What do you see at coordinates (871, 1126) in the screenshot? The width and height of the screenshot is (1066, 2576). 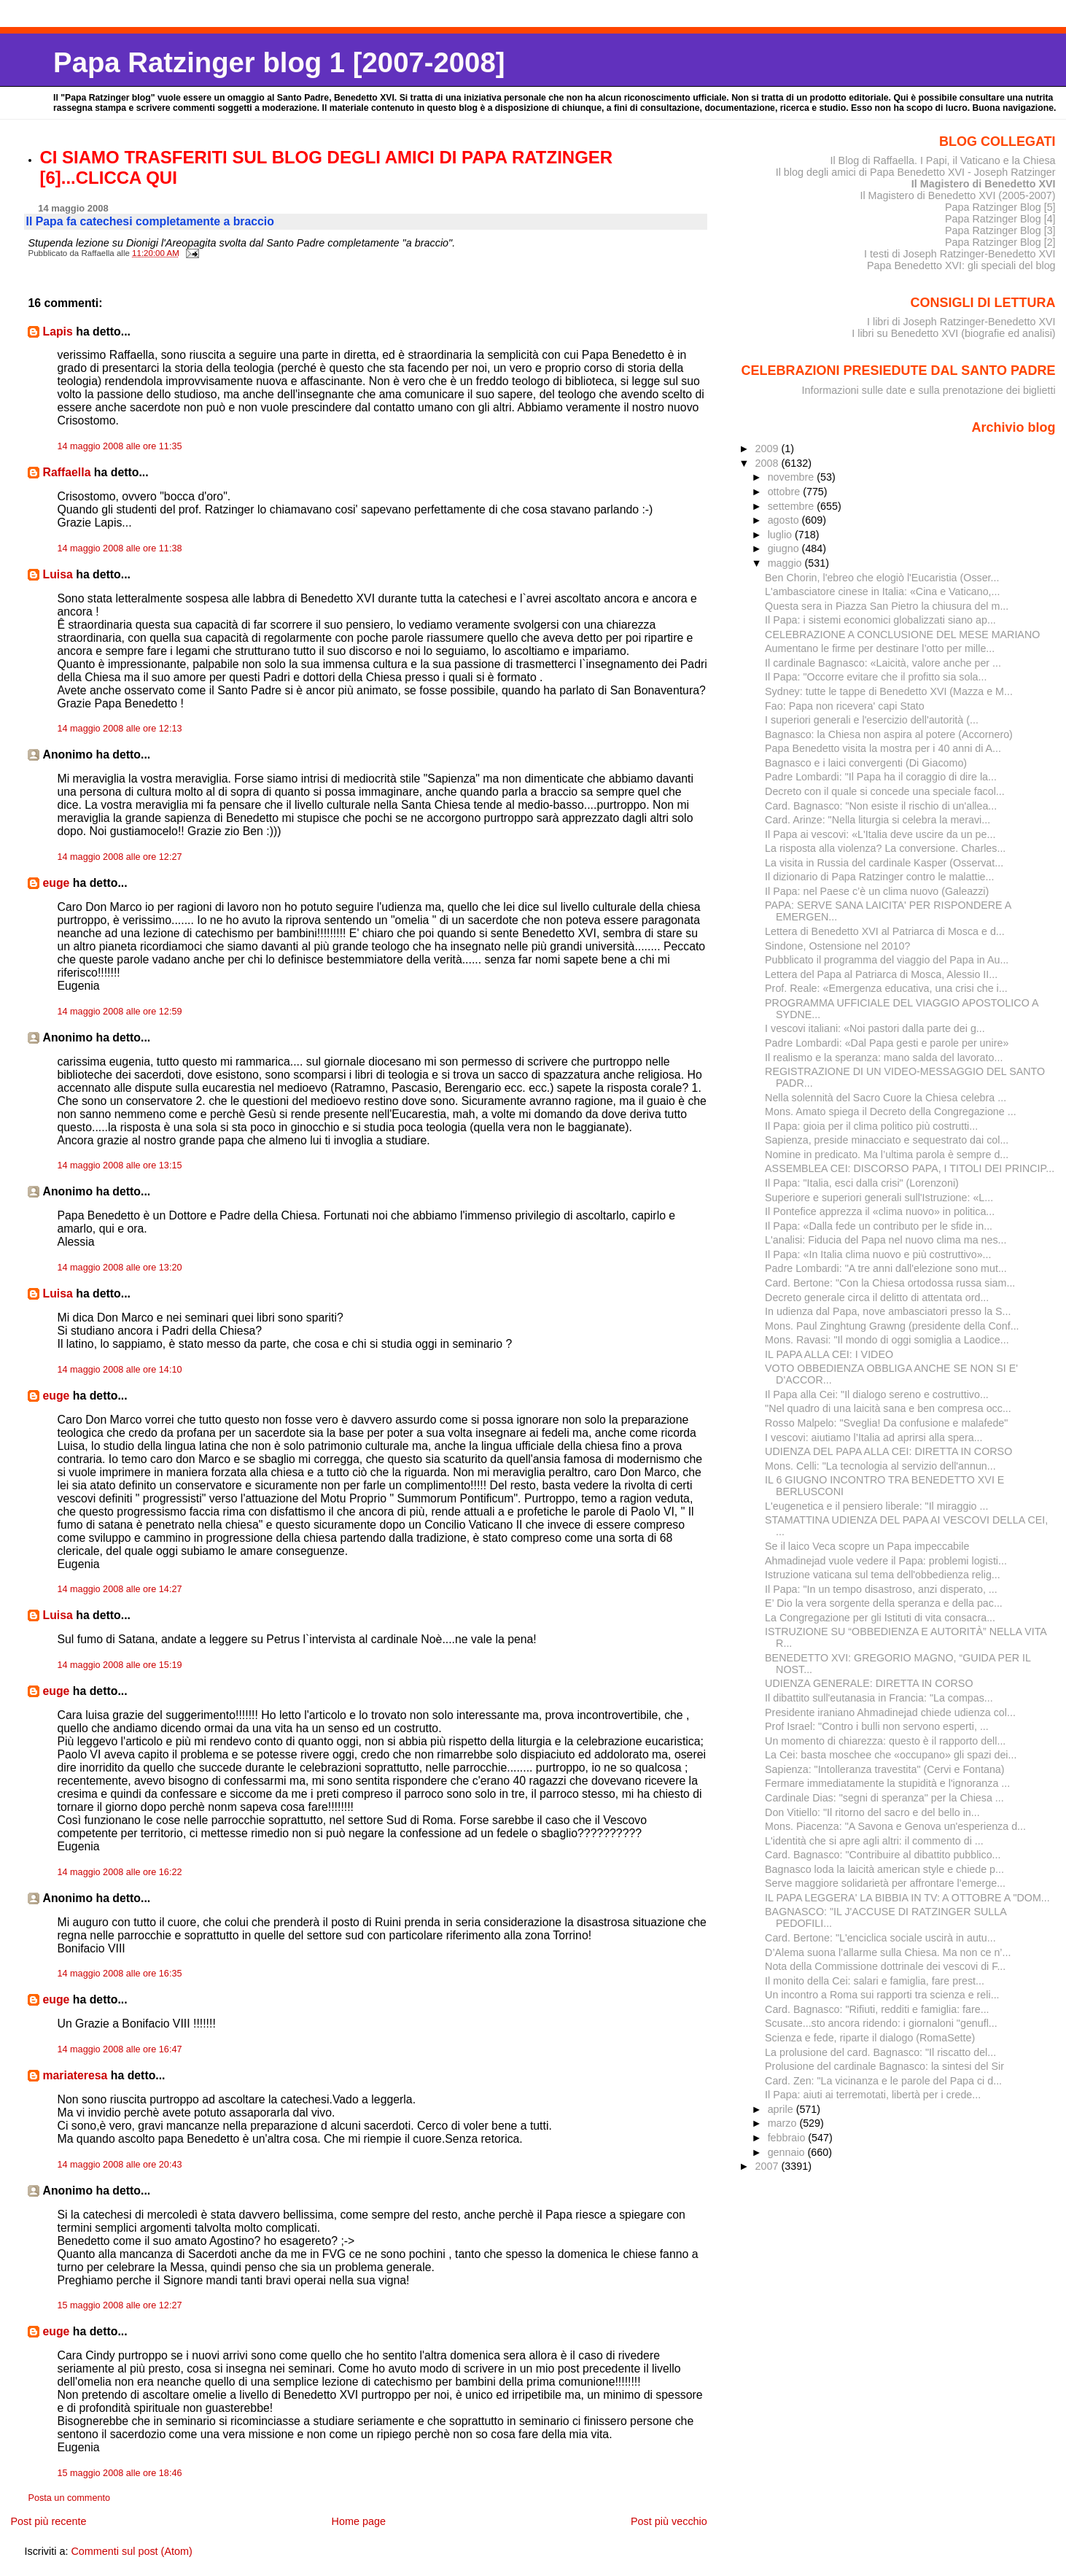 I see `Il Papa: gioia per il clima politico più costrutti...` at bounding box center [871, 1126].